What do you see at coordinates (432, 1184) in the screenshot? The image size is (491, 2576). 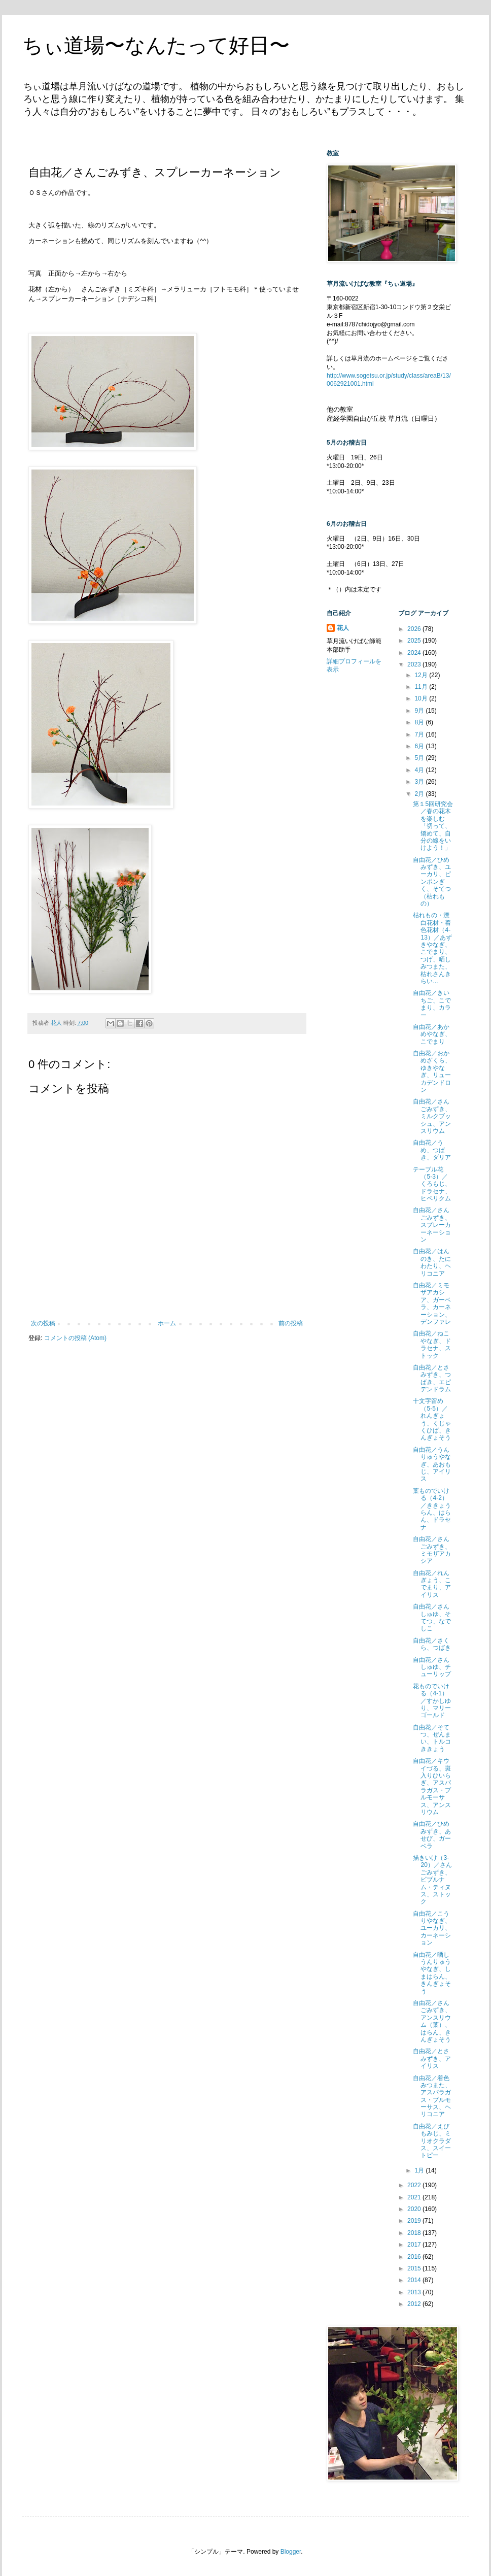 I see `テーブル花（5-3）／くろもじ、ドラセナ、ヒペリクム` at bounding box center [432, 1184].